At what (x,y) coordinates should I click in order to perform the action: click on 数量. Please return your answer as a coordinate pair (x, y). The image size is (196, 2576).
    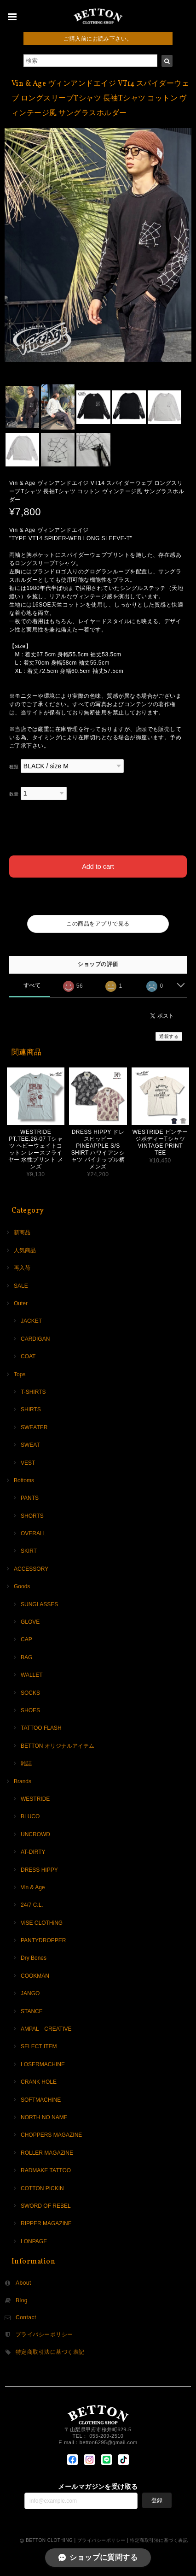
    Looking at the image, I should click on (14, 793).